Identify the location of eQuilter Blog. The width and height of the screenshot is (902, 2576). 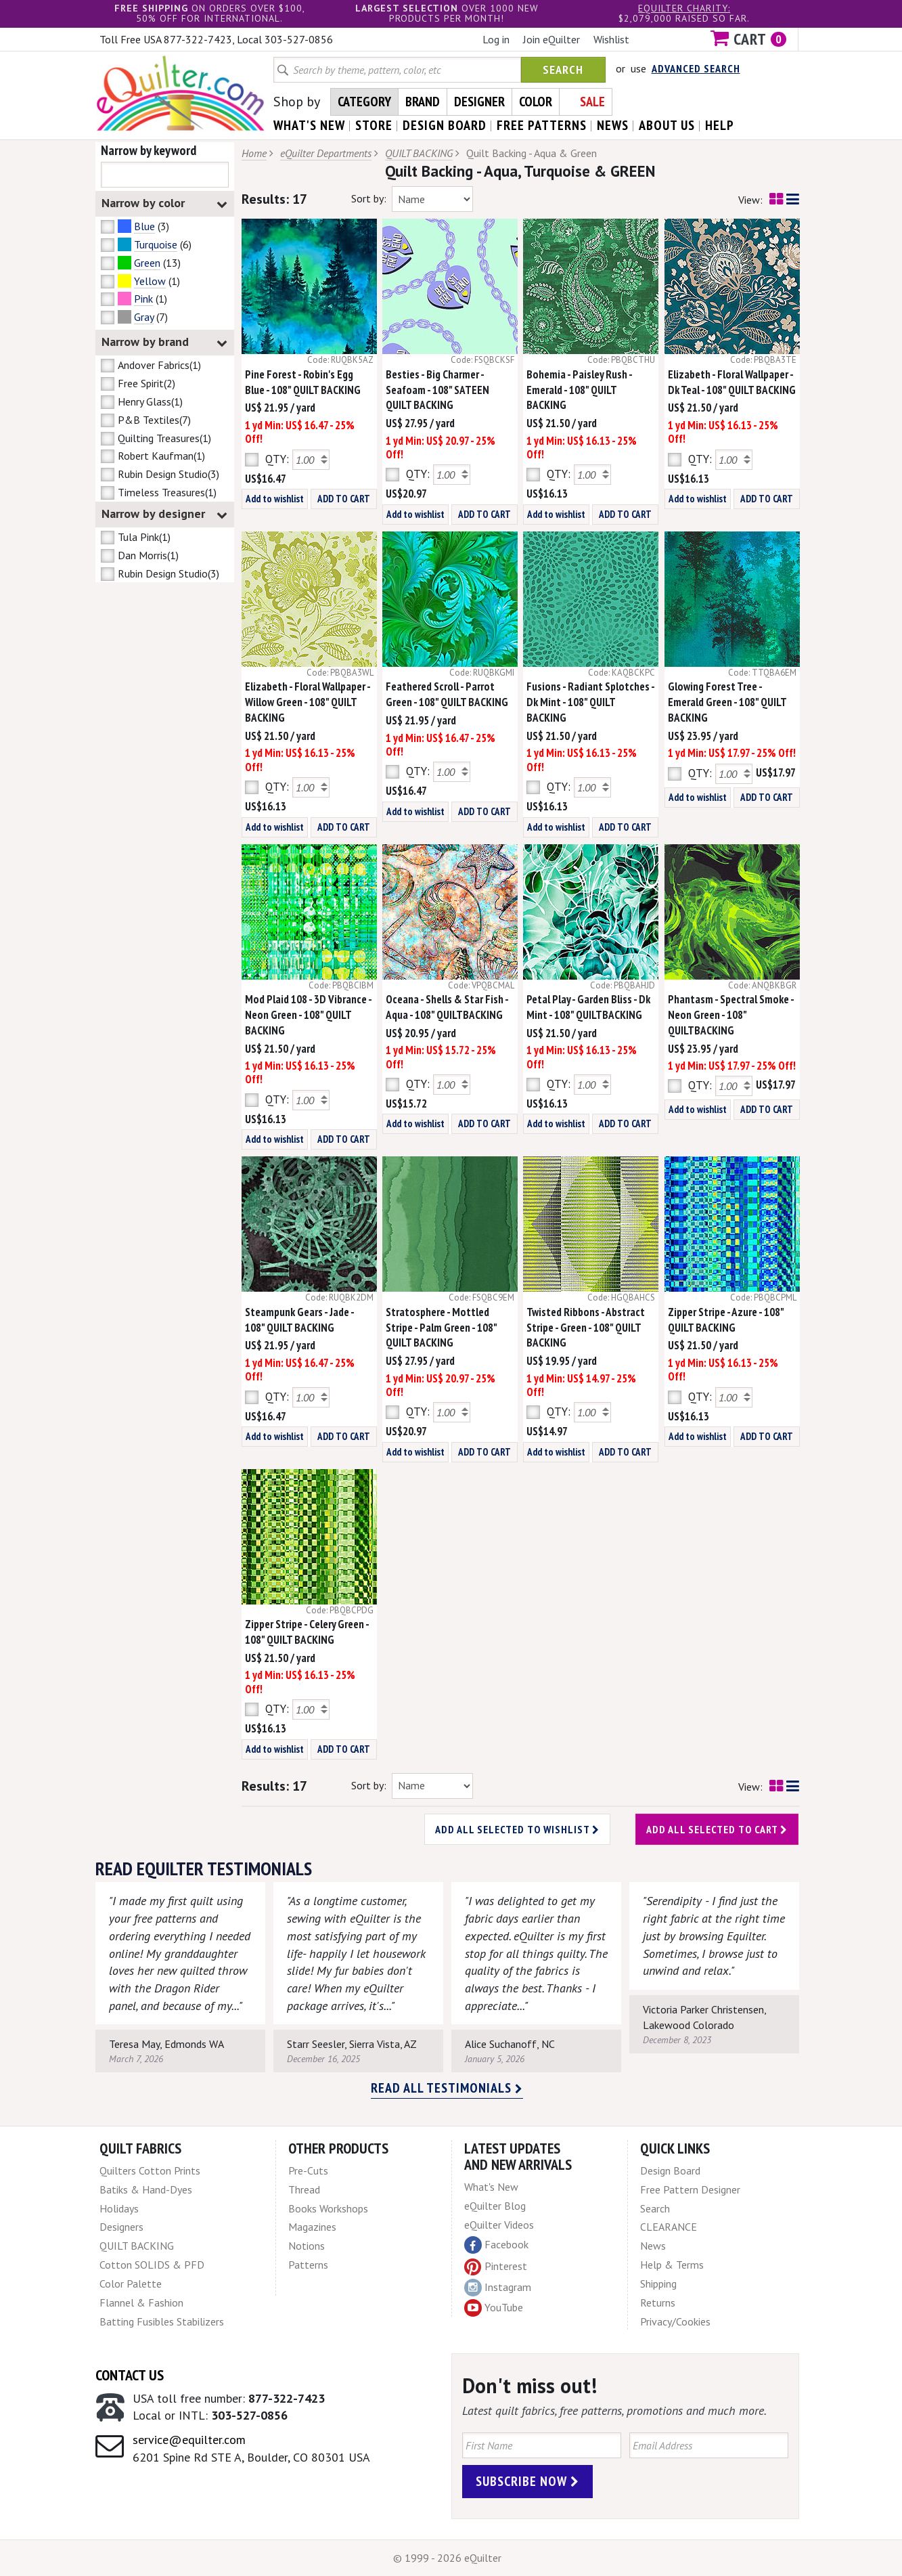
(495, 2205).